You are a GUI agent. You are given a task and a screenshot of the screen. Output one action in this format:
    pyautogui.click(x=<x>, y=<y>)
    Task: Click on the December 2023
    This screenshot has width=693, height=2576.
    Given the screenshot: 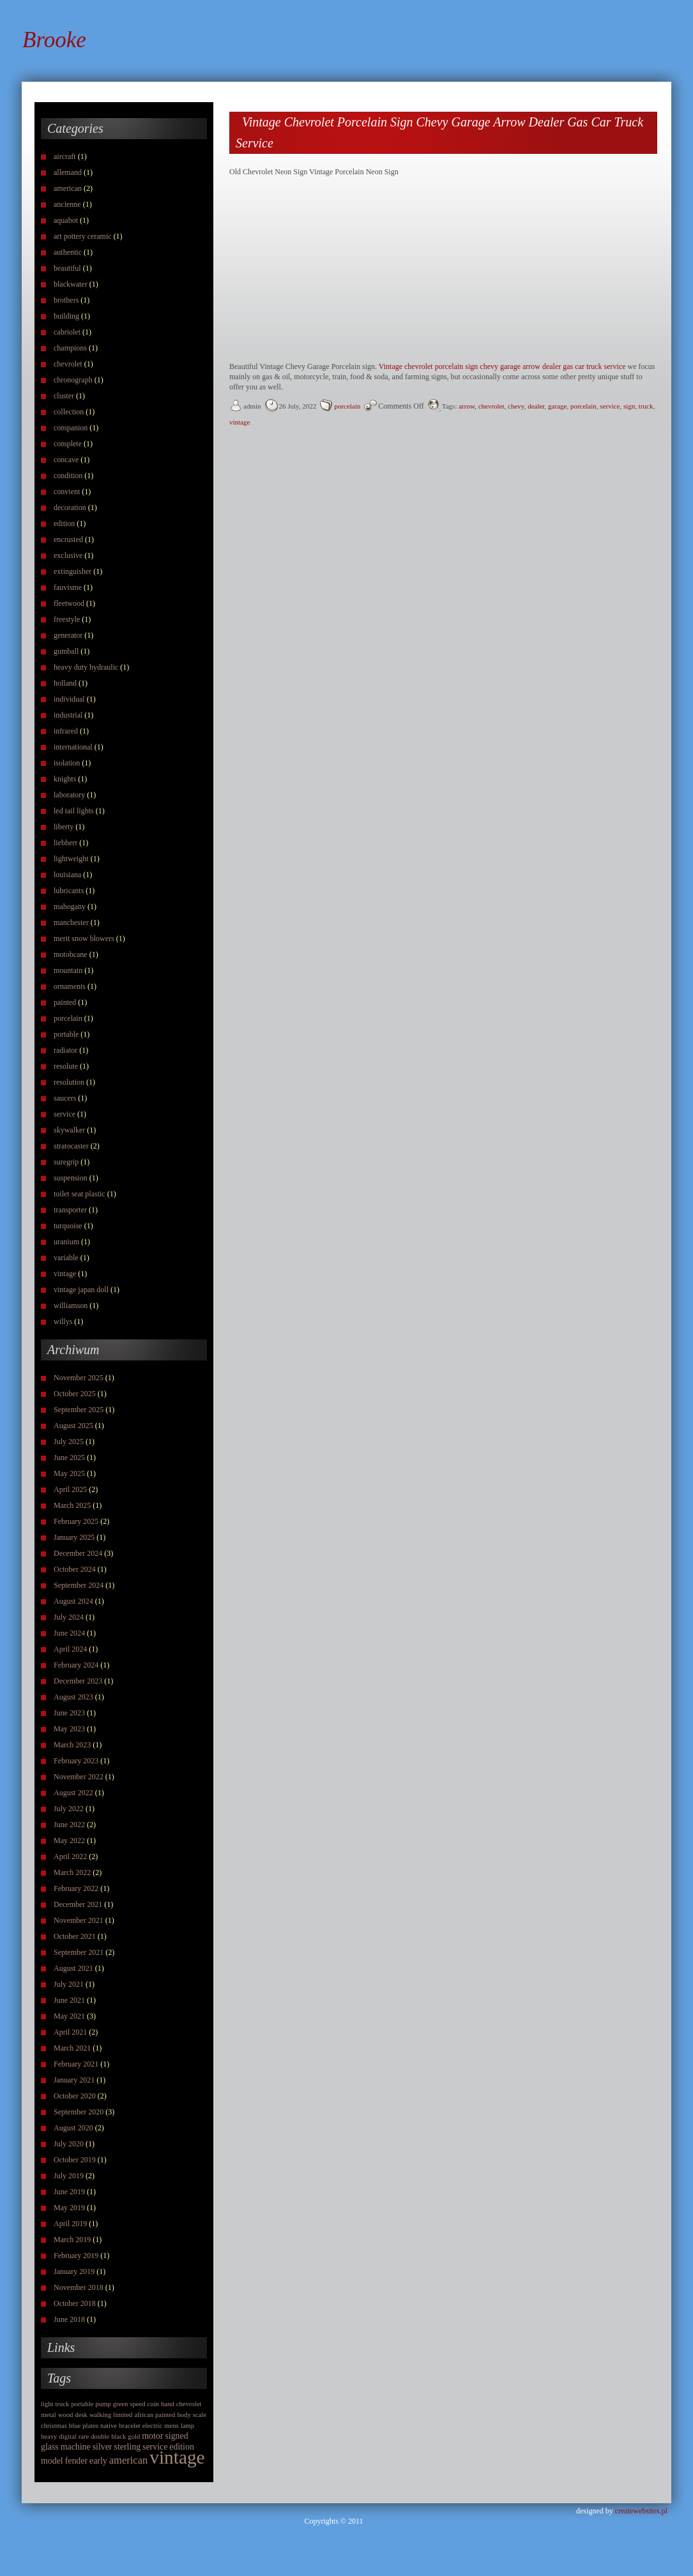 What is the action you would take?
    pyautogui.click(x=78, y=1680)
    